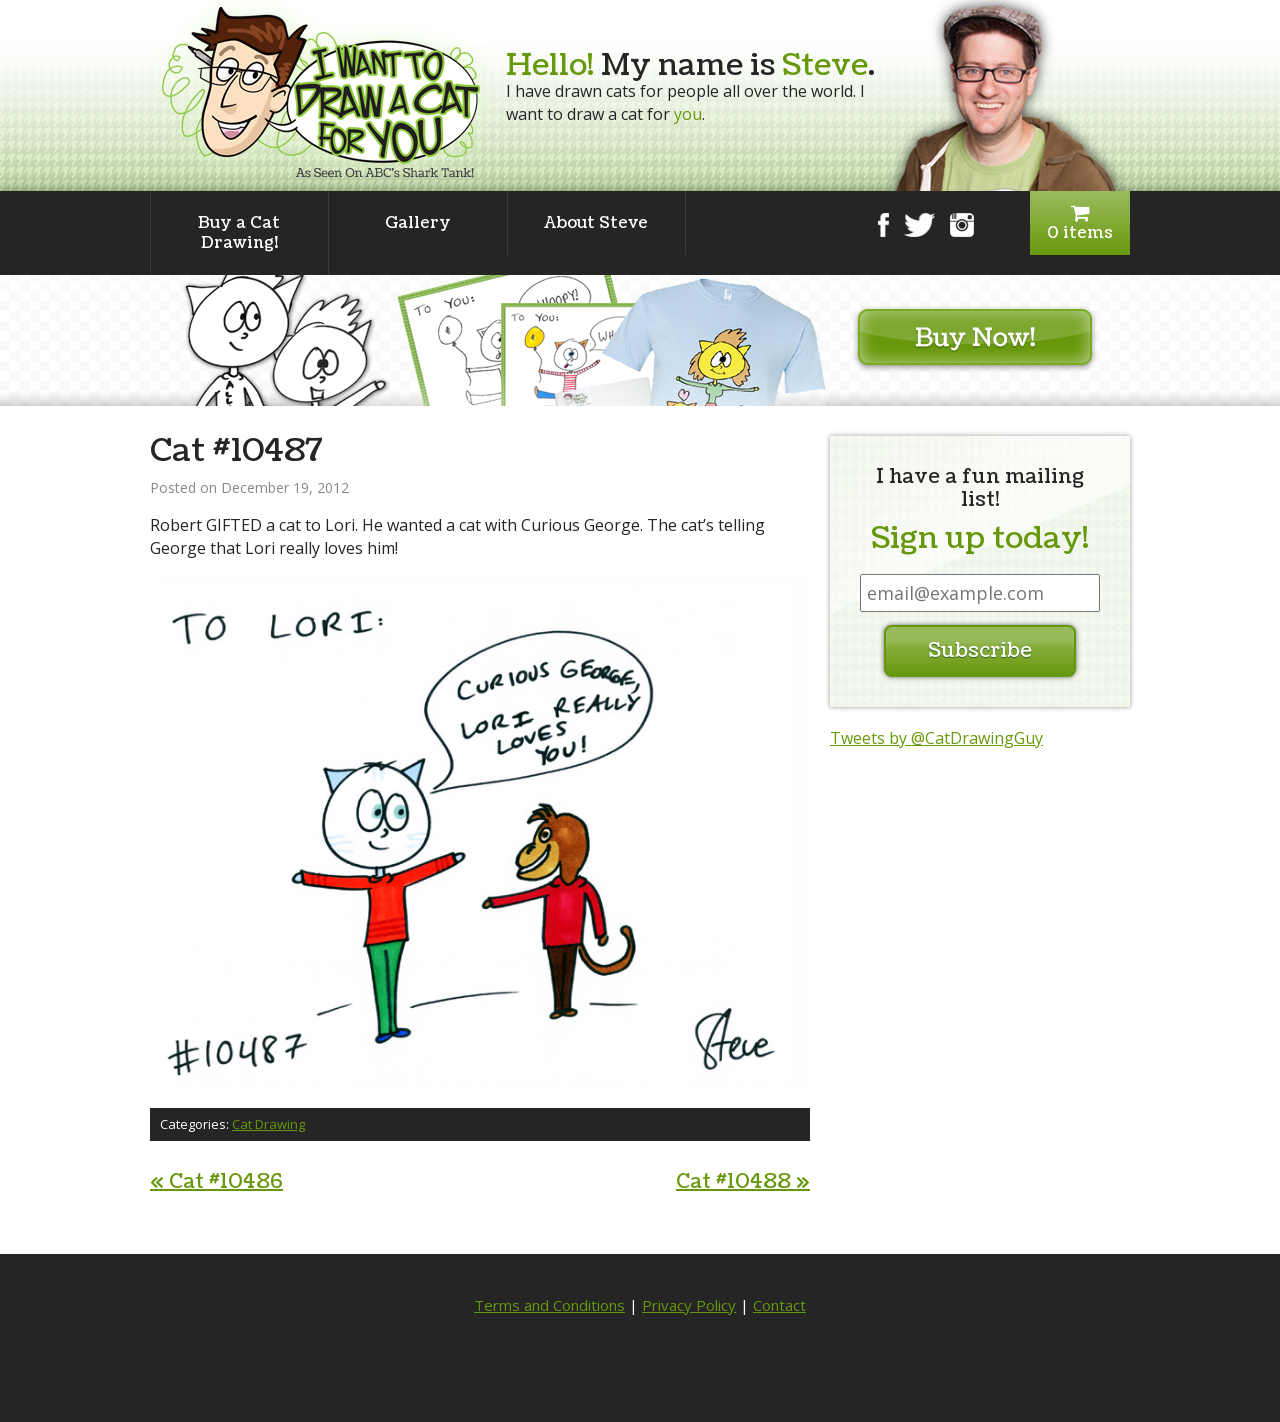 The image size is (1280, 1422). What do you see at coordinates (779, 1305) in the screenshot?
I see `Contact` at bounding box center [779, 1305].